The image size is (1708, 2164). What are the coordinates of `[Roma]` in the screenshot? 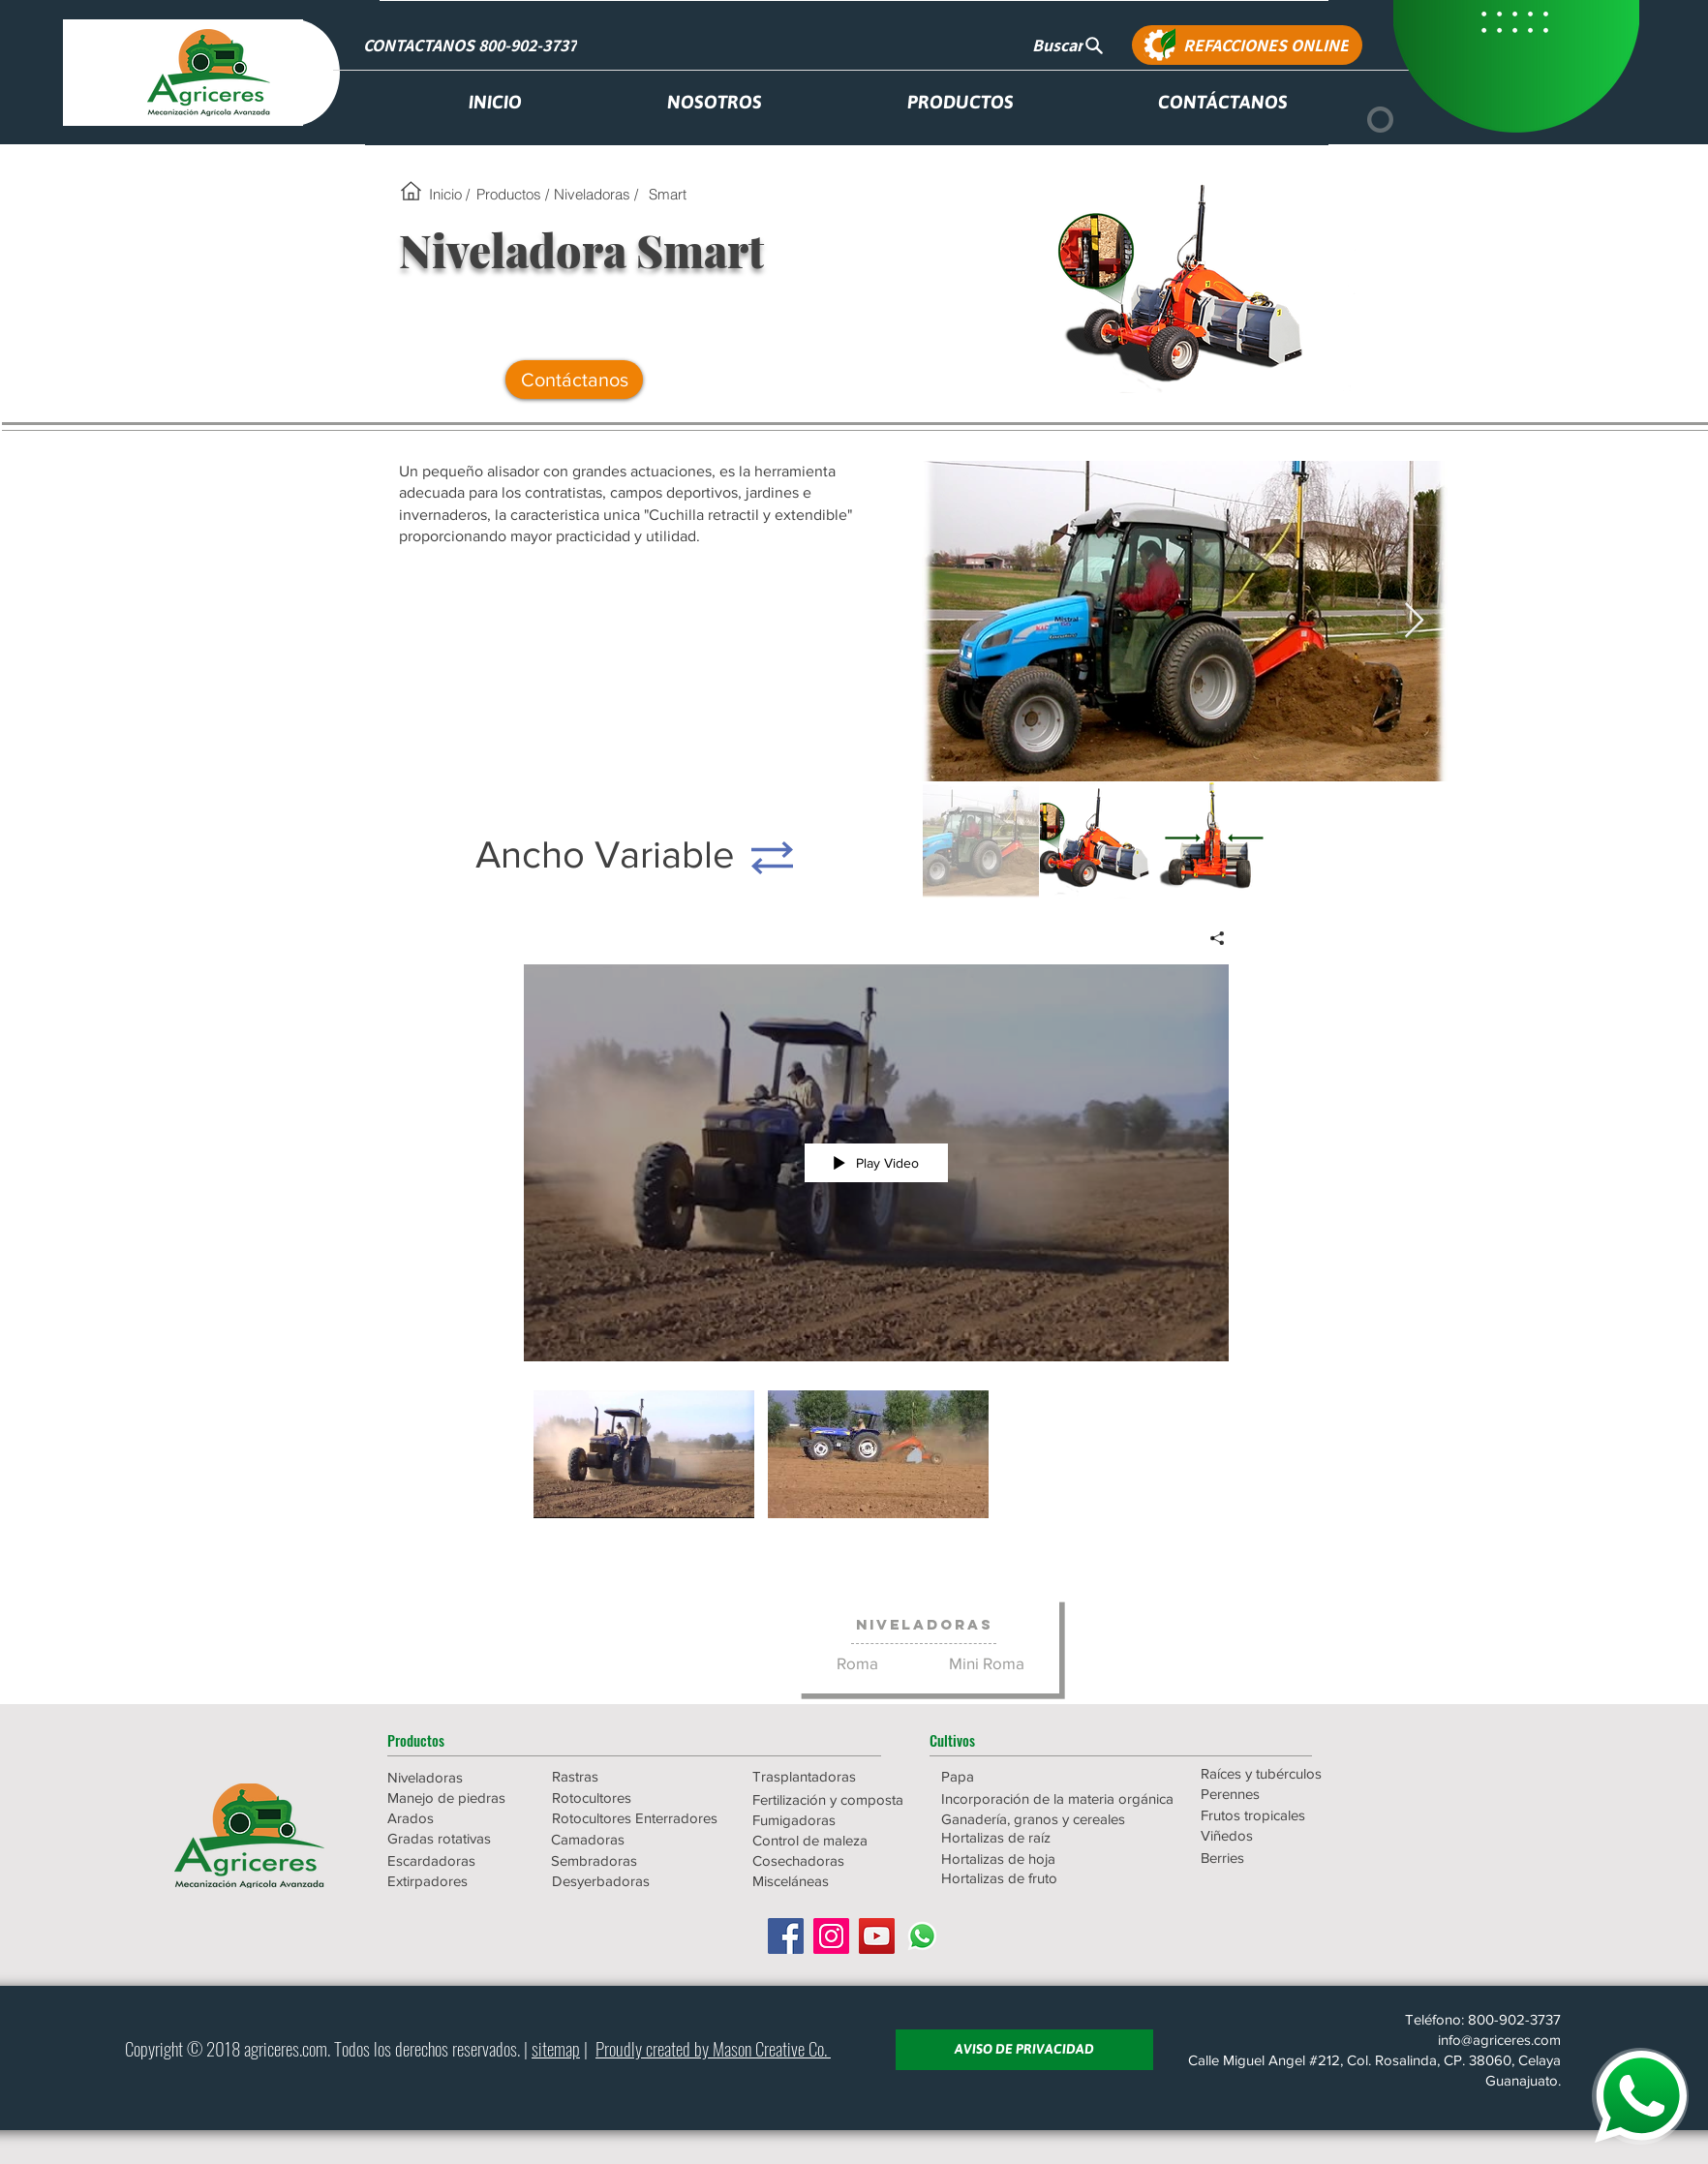 It's located at (857, 1663).